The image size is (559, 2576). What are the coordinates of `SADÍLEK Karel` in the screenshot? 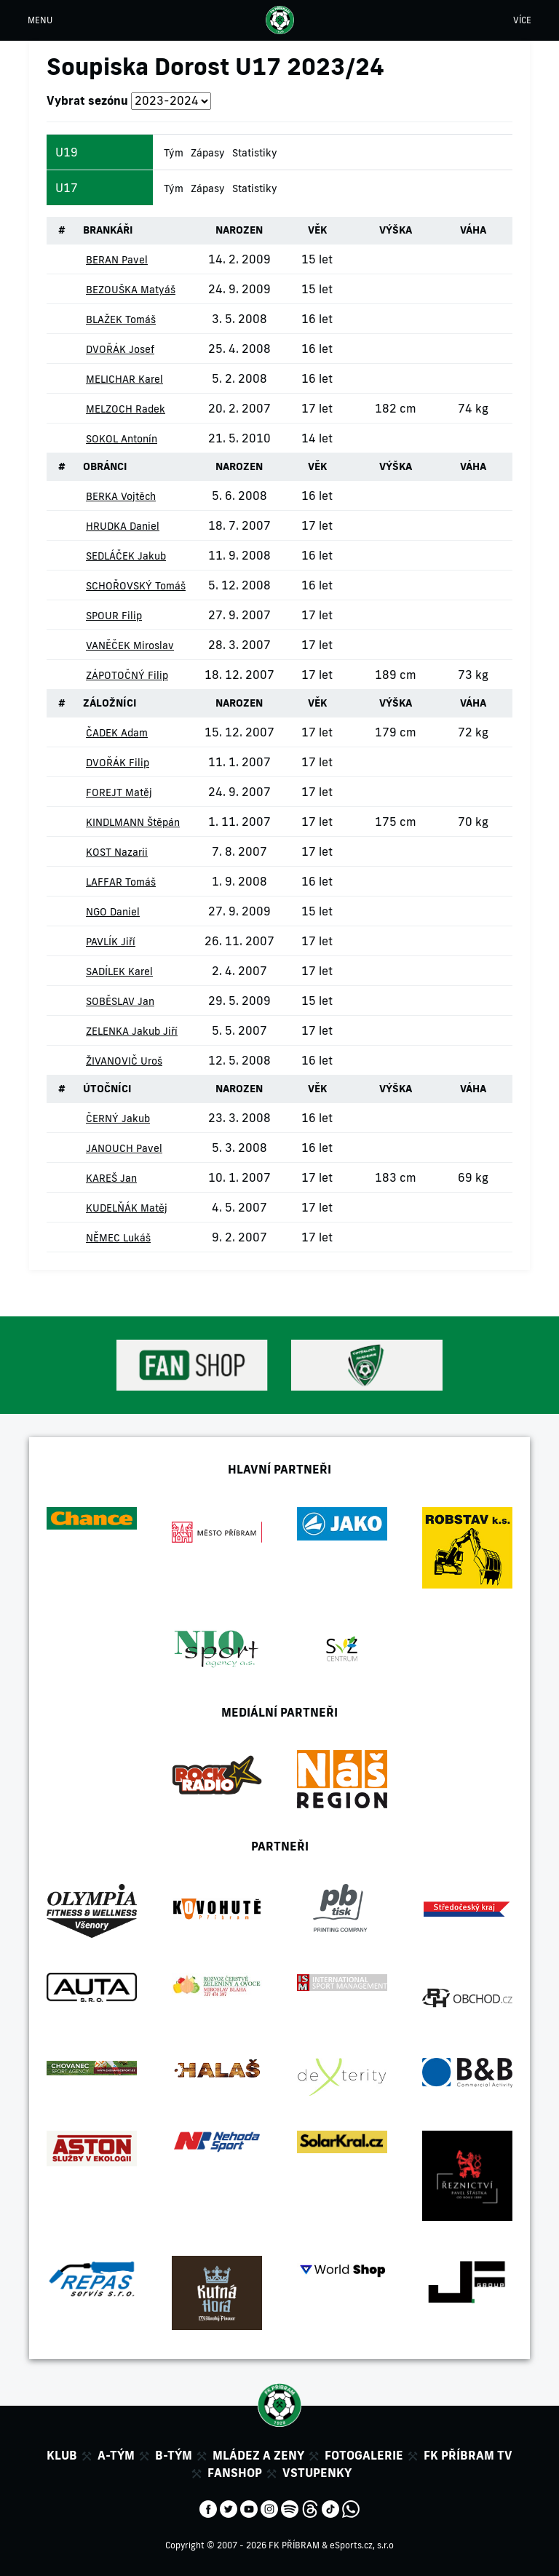 It's located at (119, 971).